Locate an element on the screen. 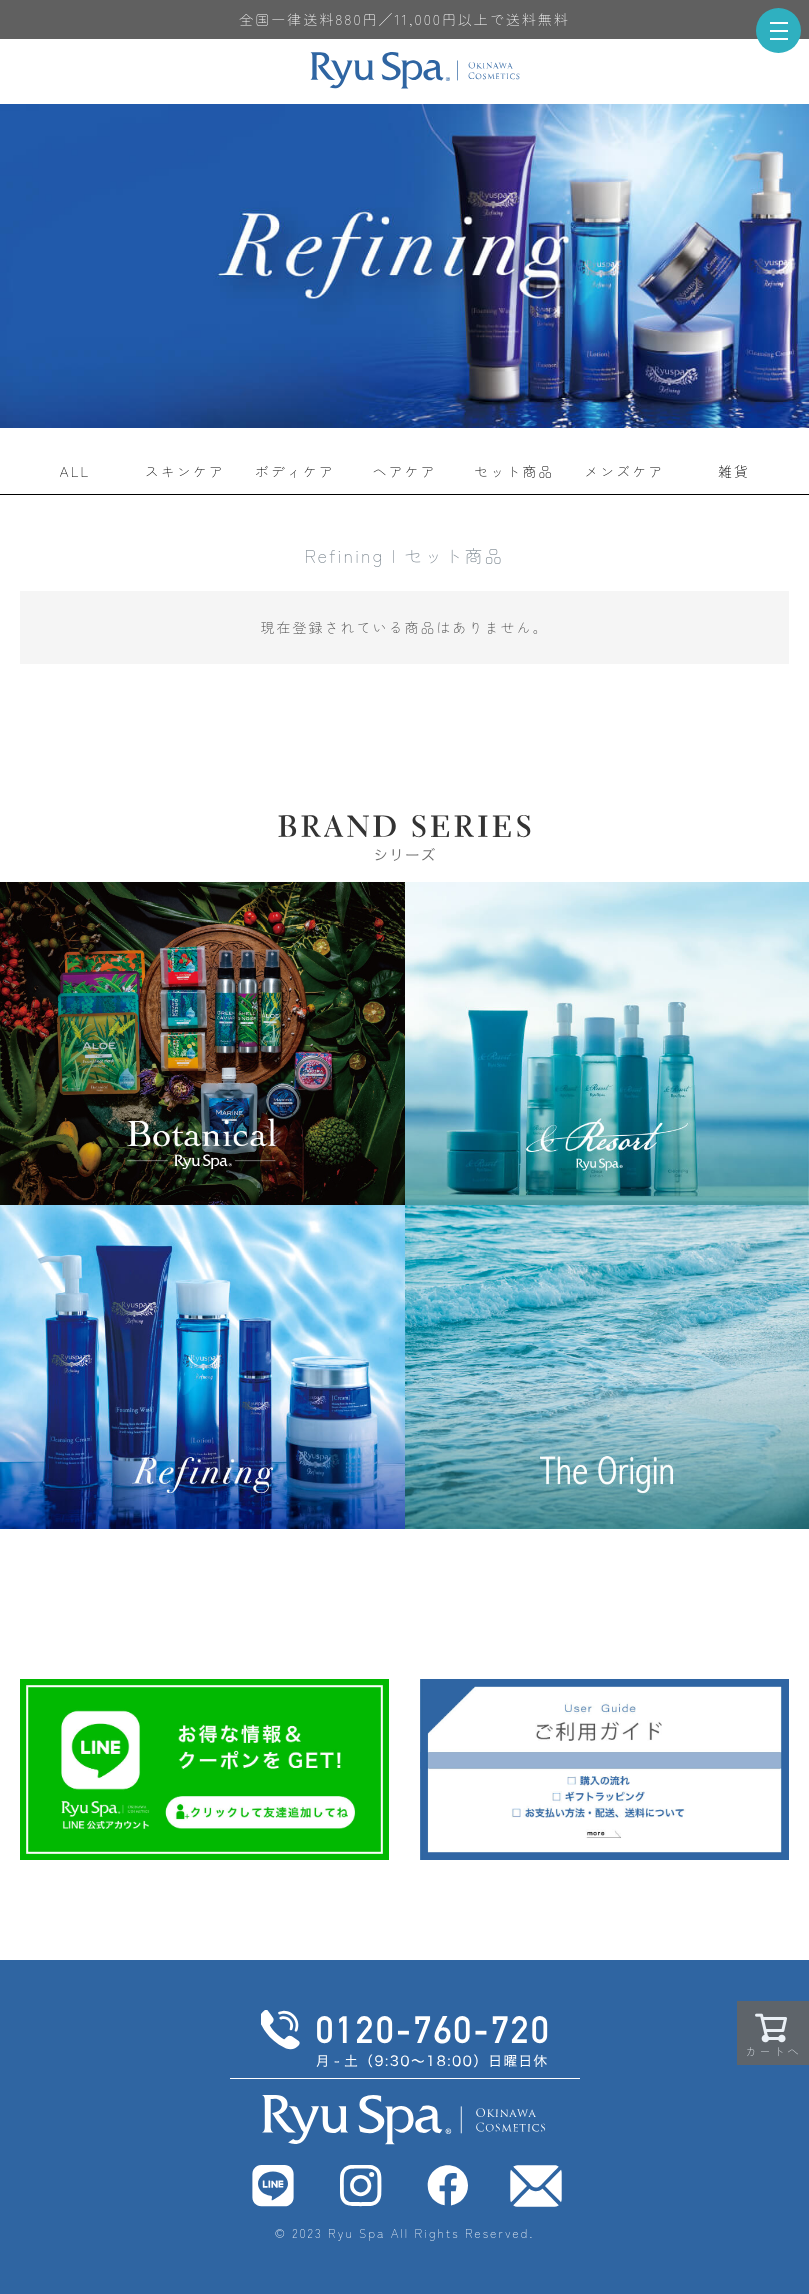  セット商品 is located at coordinates (514, 471).